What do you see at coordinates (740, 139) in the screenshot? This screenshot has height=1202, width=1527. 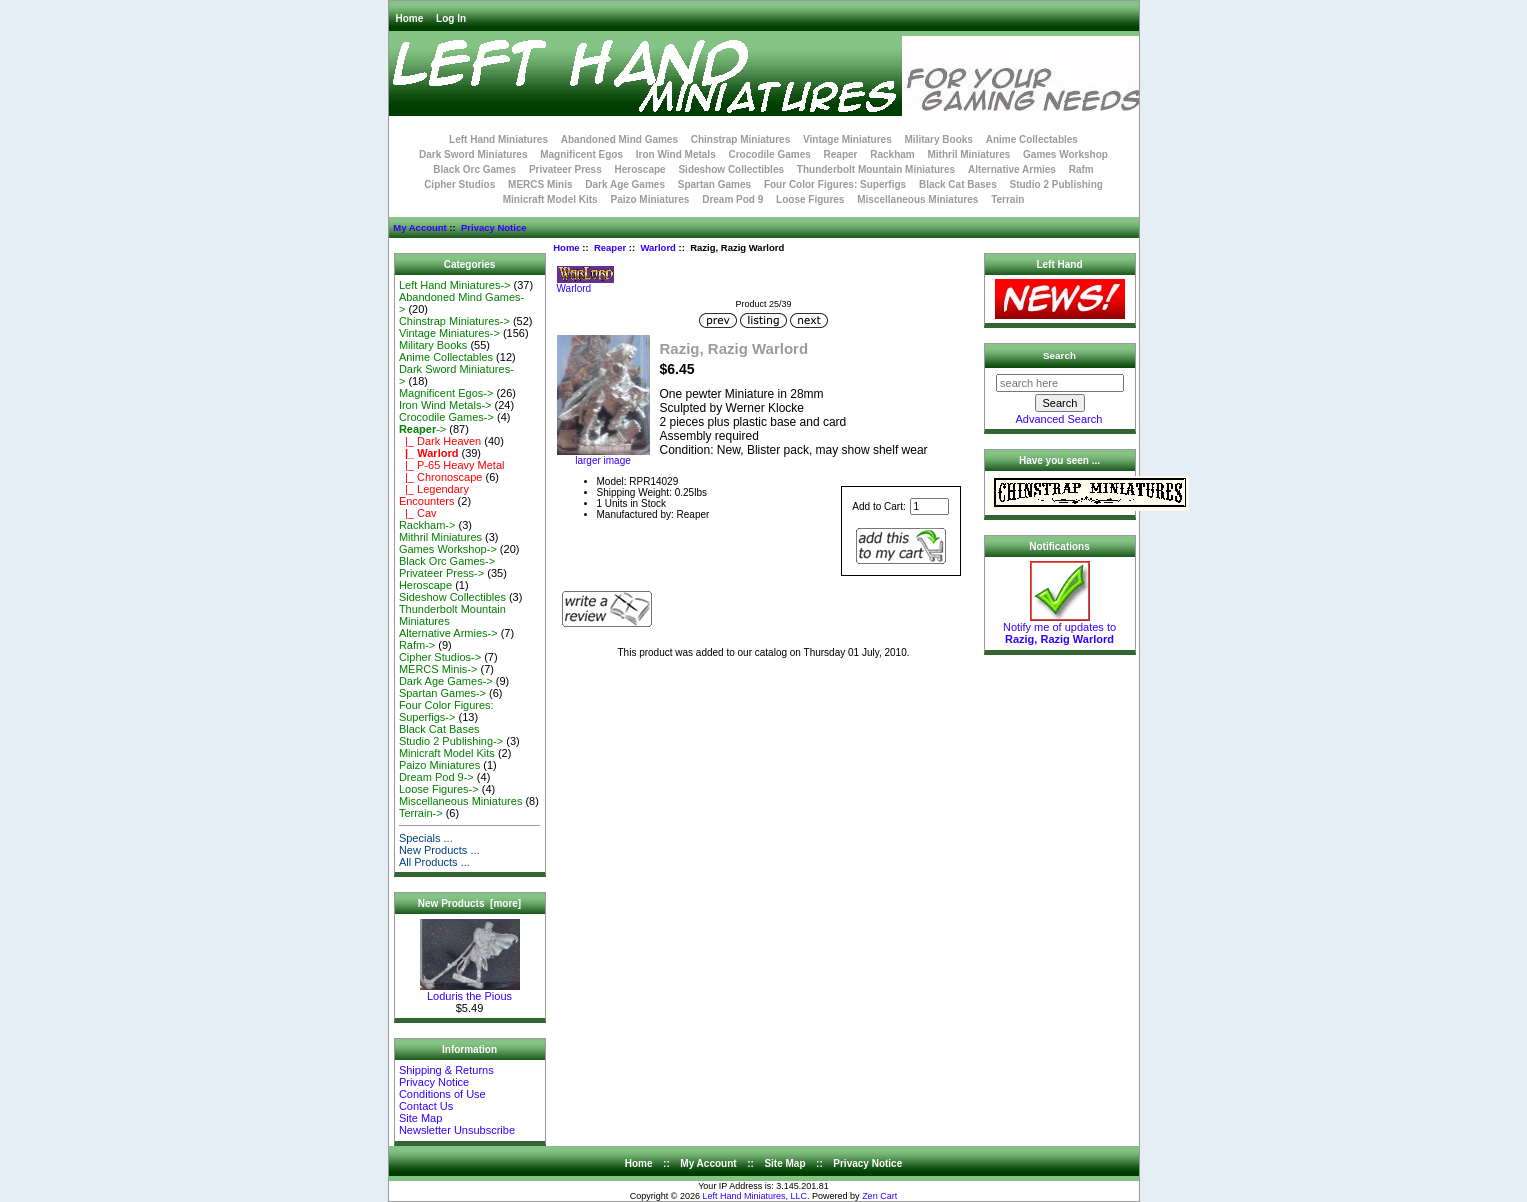 I see `Chinstrap Miniatures` at bounding box center [740, 139].